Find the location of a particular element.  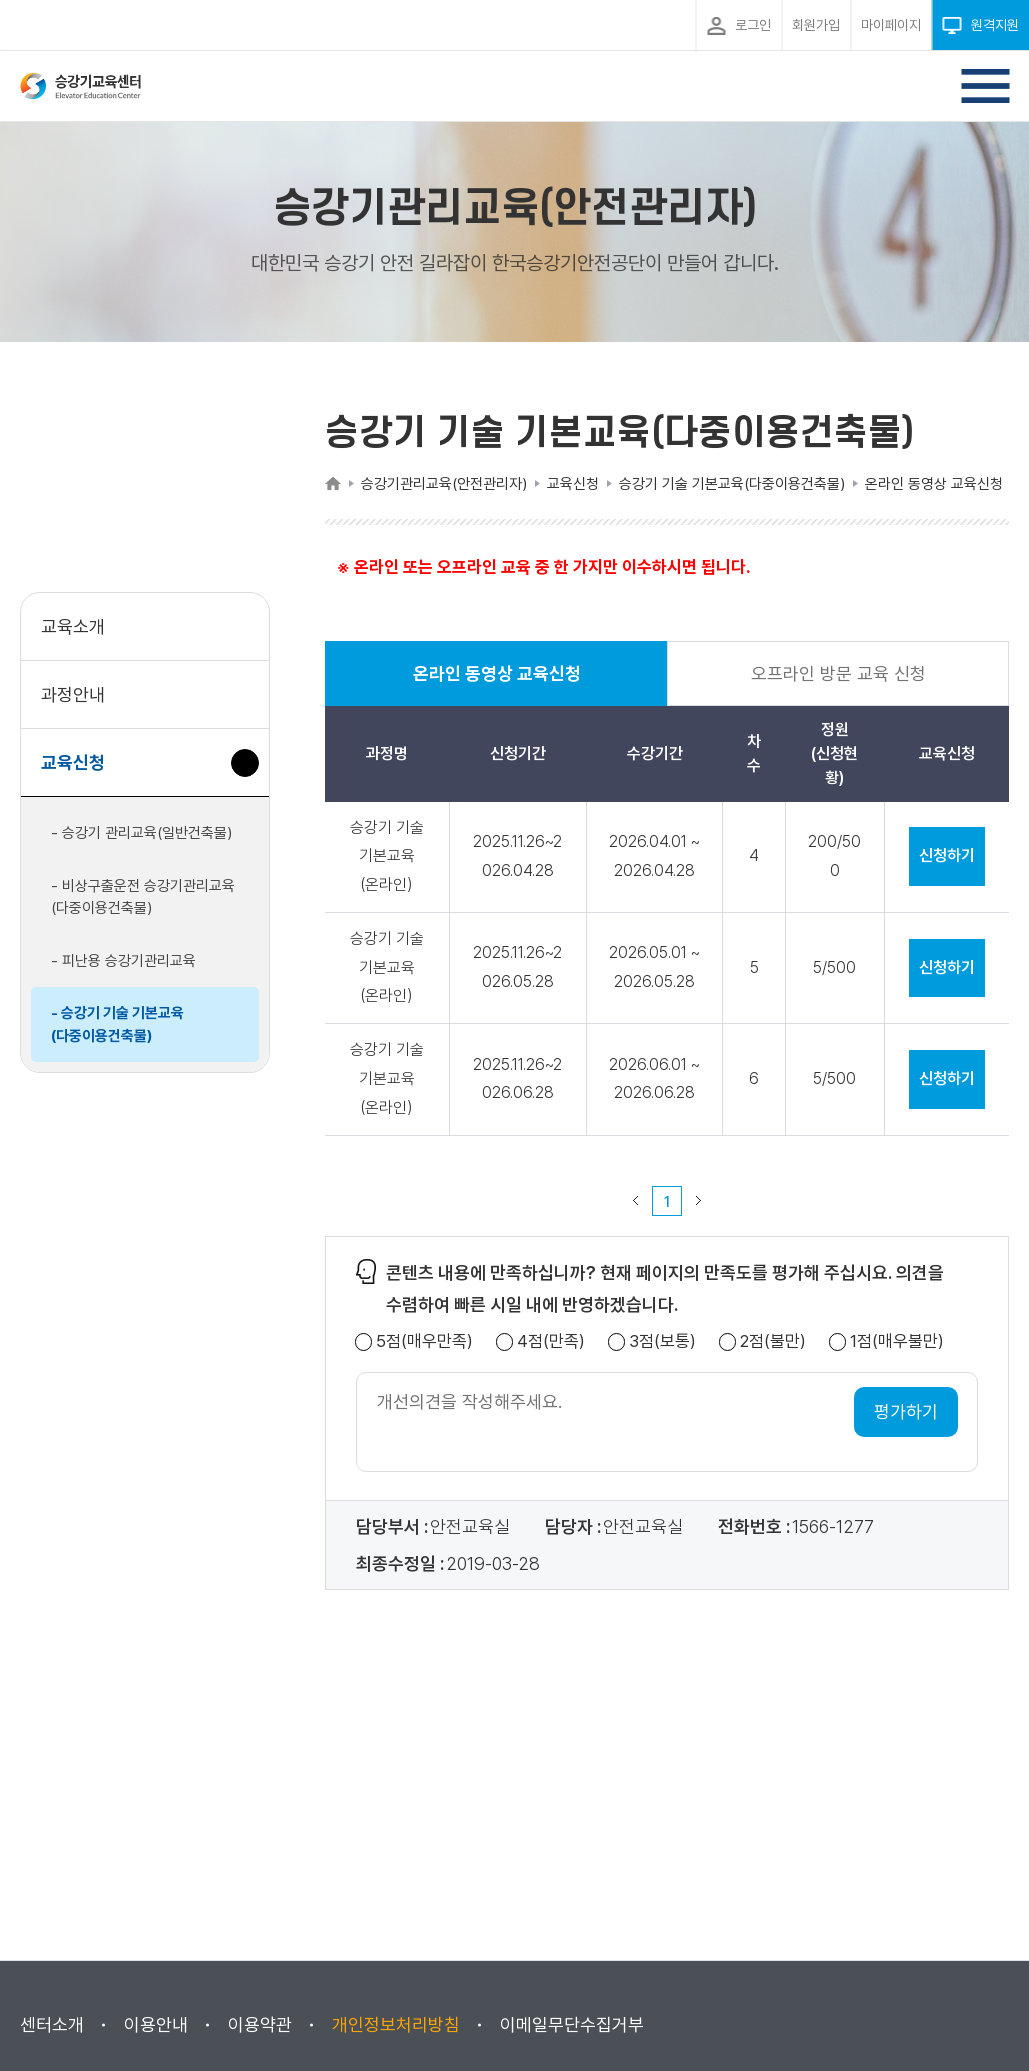

이용안내 is located at coordinates (156, 2024).